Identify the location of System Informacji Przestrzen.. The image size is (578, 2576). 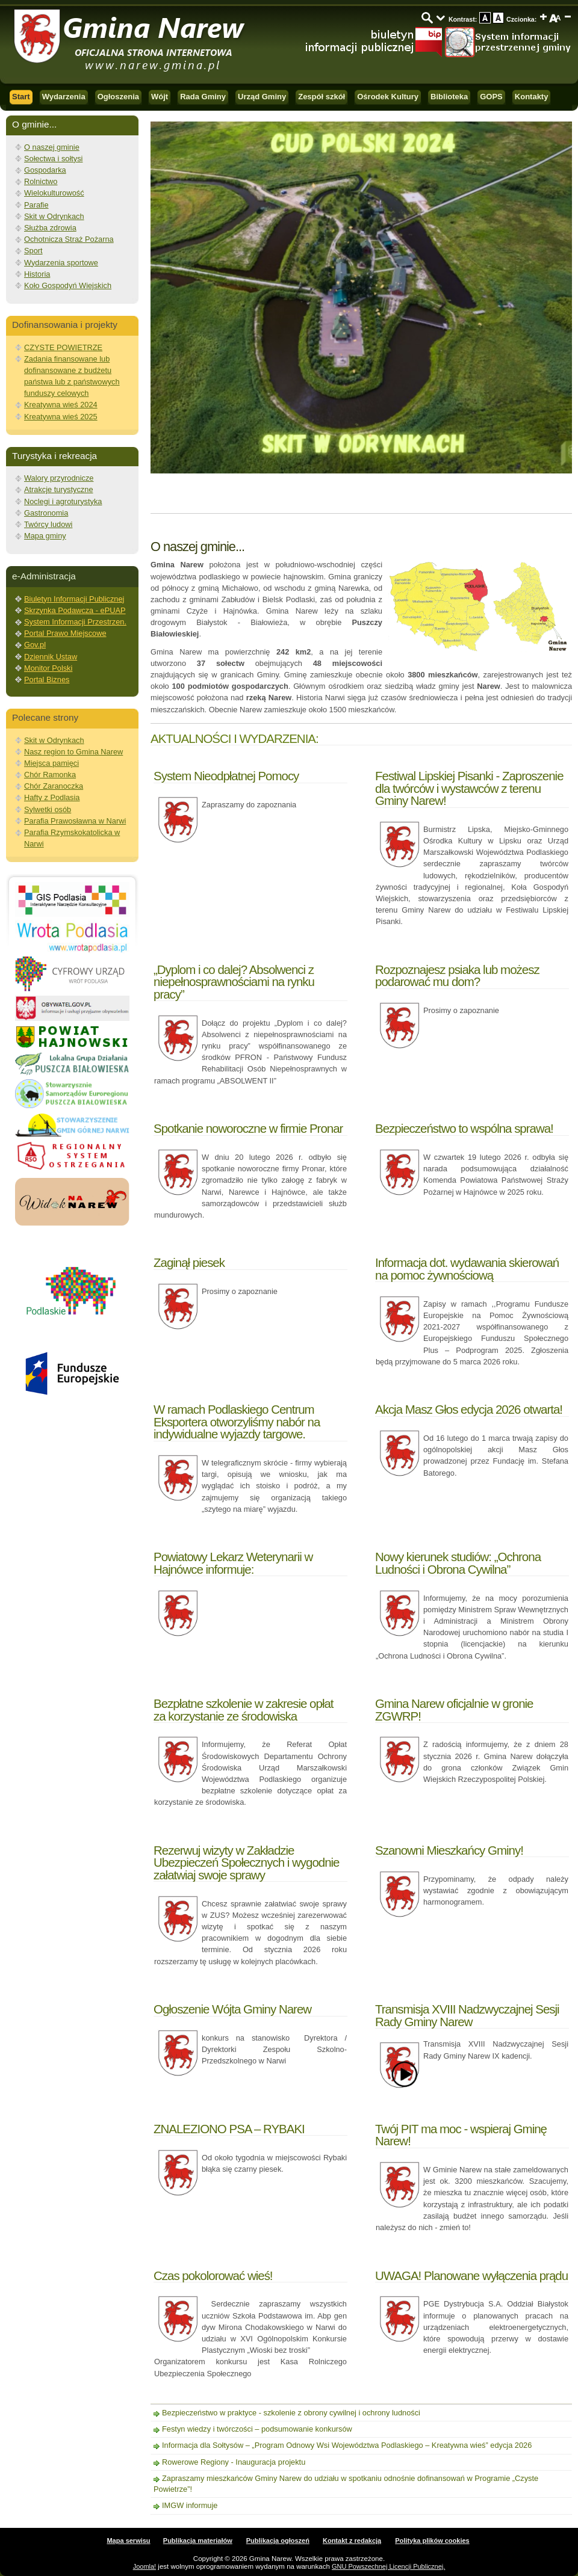
(75, 621).